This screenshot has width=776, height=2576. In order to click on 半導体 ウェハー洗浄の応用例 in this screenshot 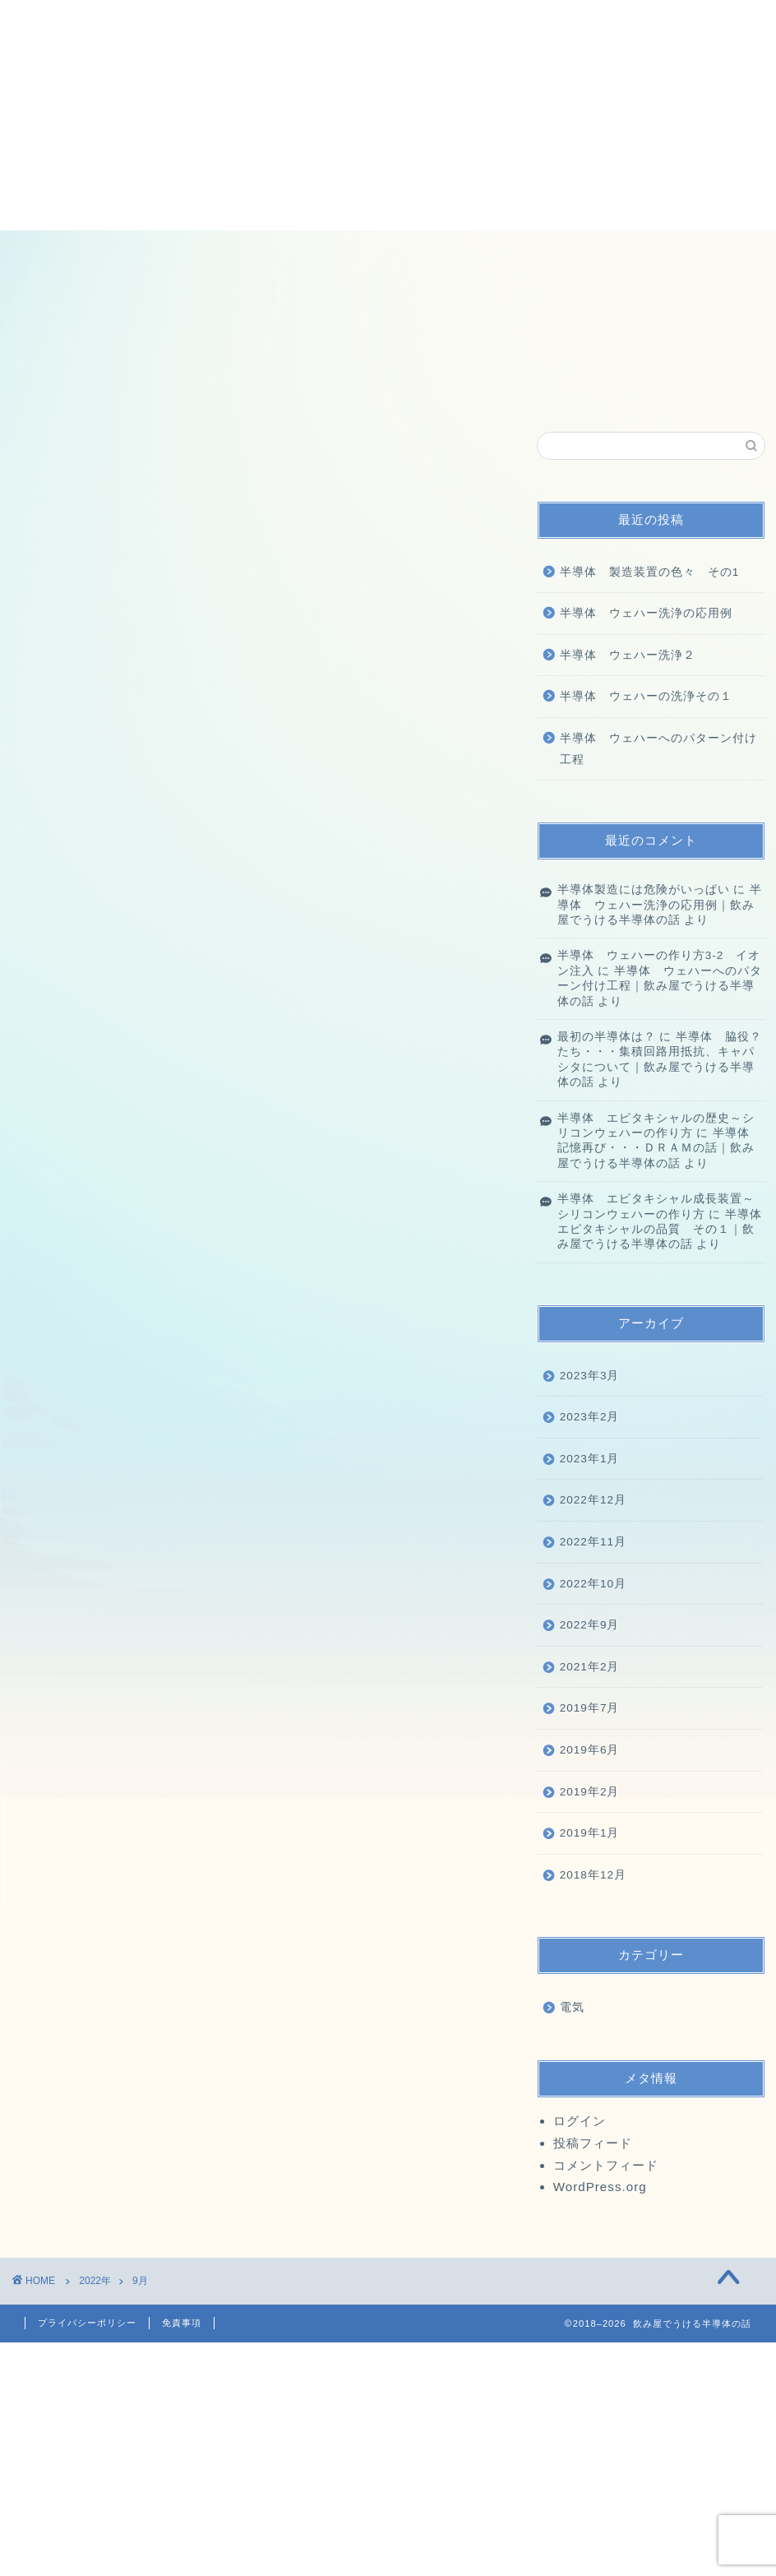, I will do `click(646, 613)`.